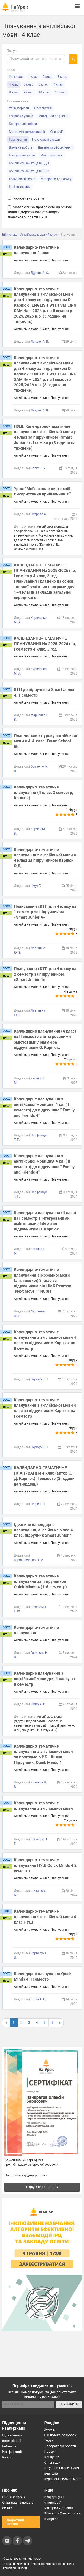  Describe the element at coordinates (48, 2440) in the screenshot. I see `Тести` at that location.